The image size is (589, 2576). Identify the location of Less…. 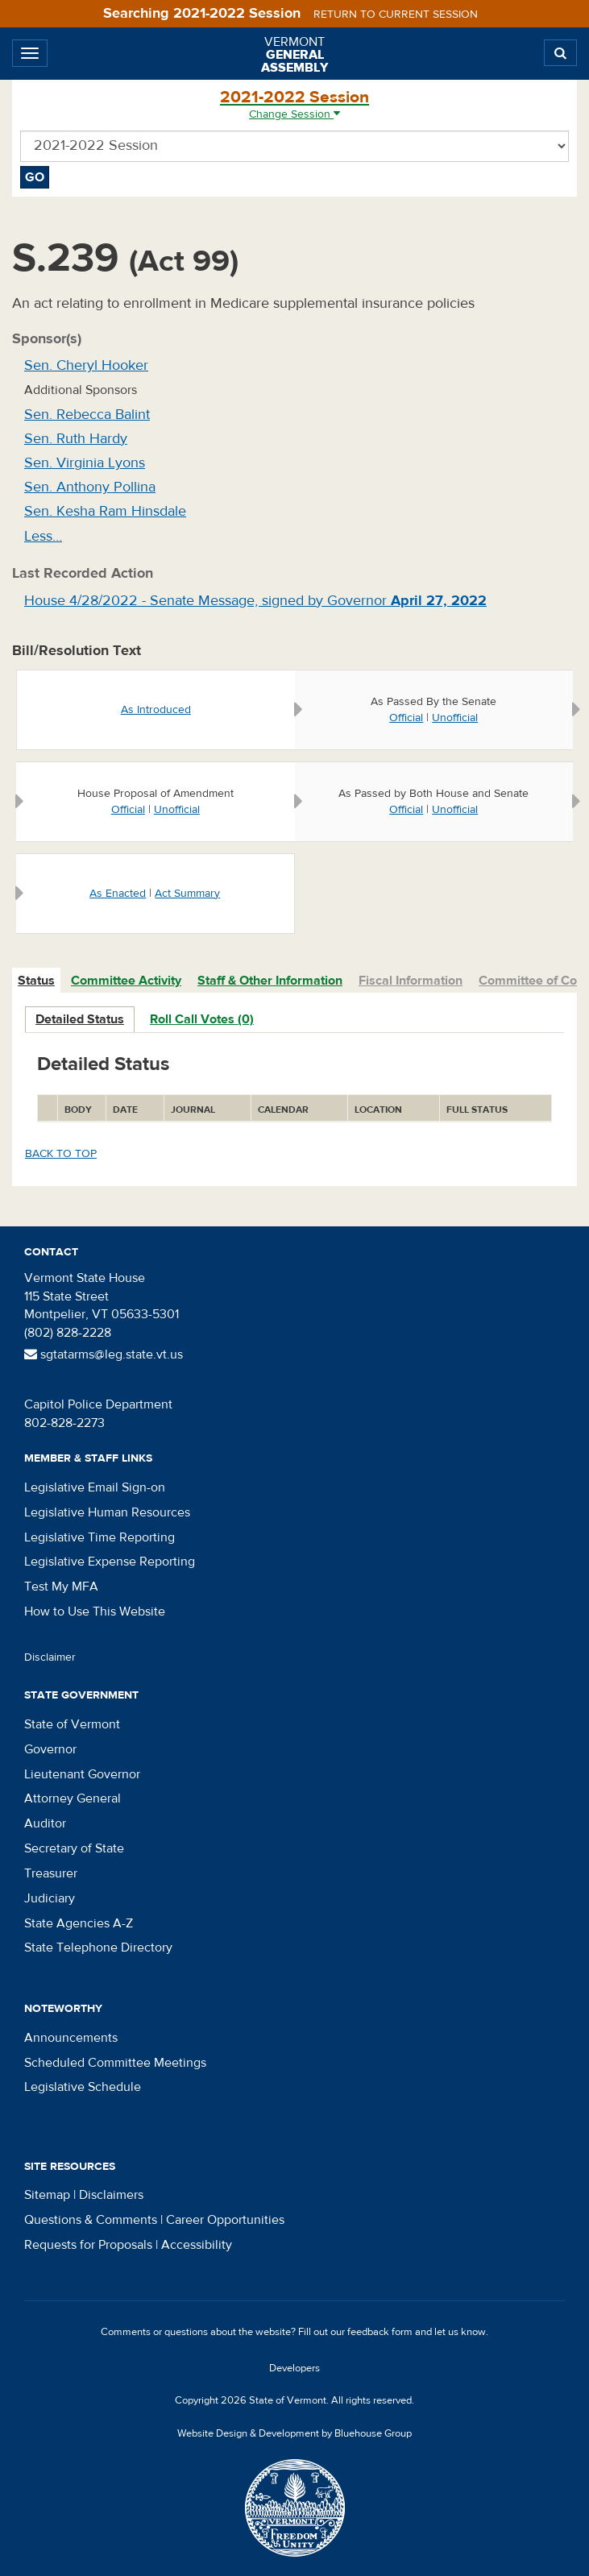
(43, 536).